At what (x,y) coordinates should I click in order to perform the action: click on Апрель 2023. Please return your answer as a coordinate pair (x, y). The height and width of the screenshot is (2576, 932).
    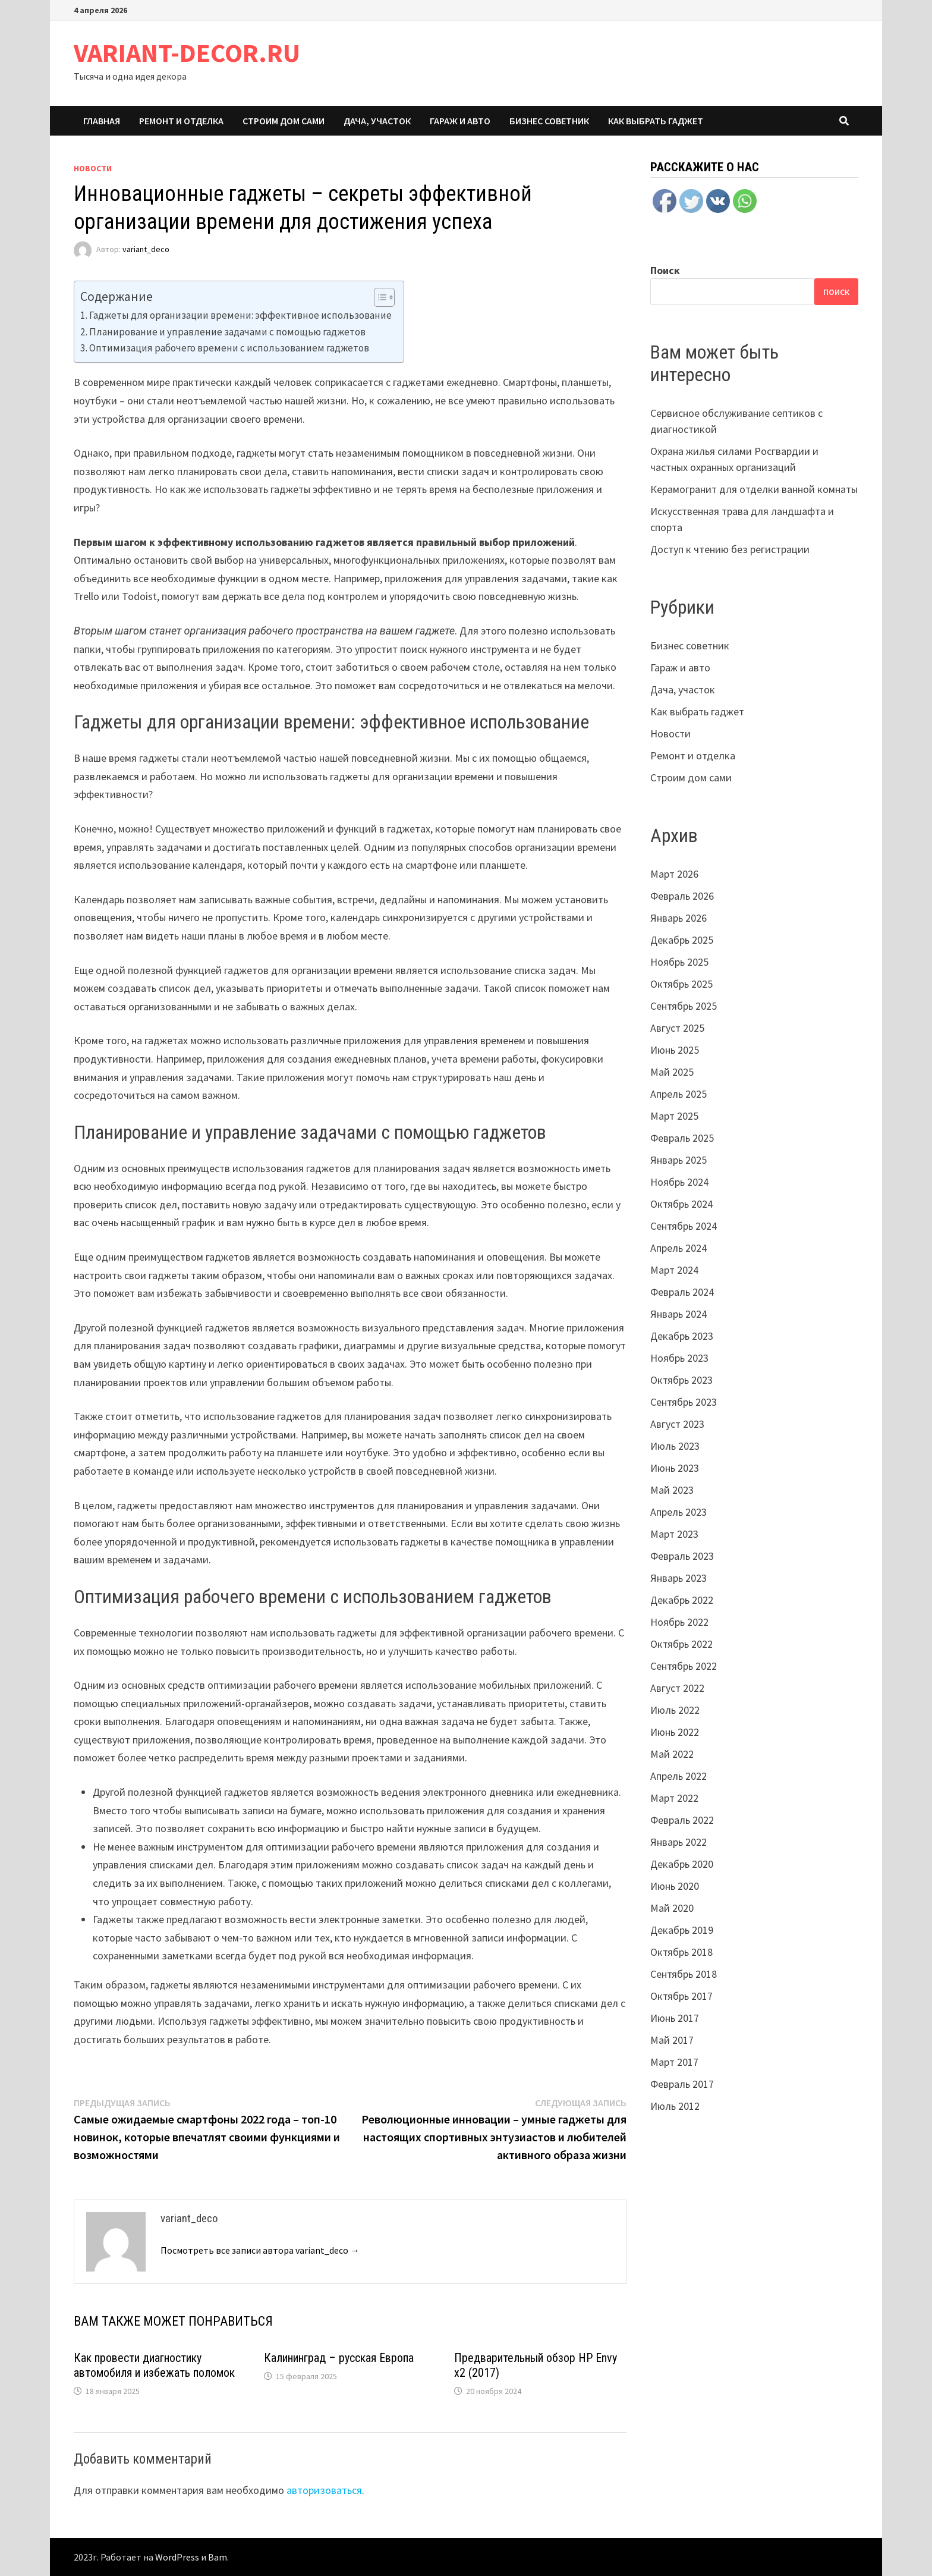
    Looking at the image, I should click on (678, 1512).